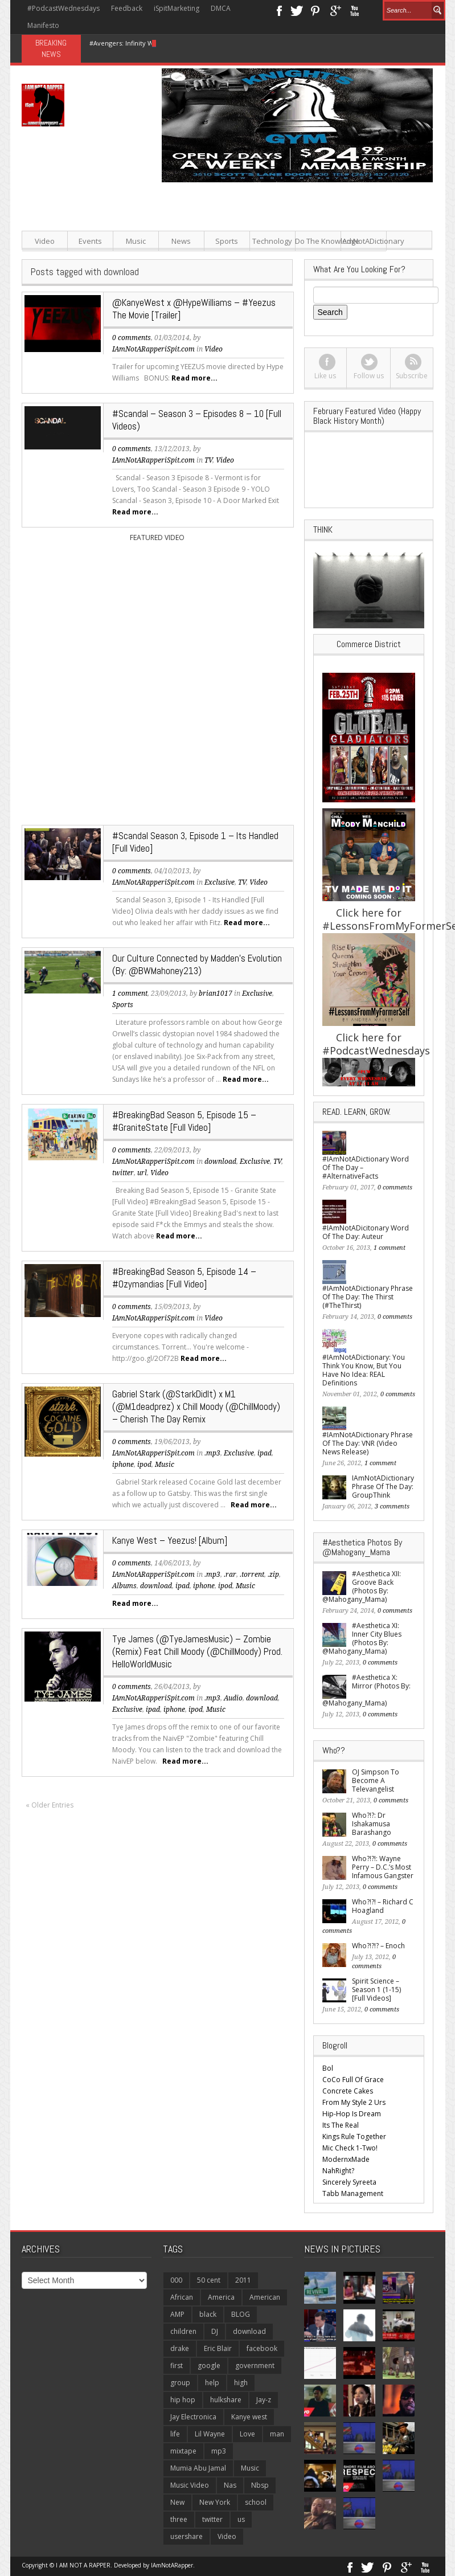 The height and width of the screenshot is (2576, 455). I want to click on help [help (156 items)], so click(212, 2382).